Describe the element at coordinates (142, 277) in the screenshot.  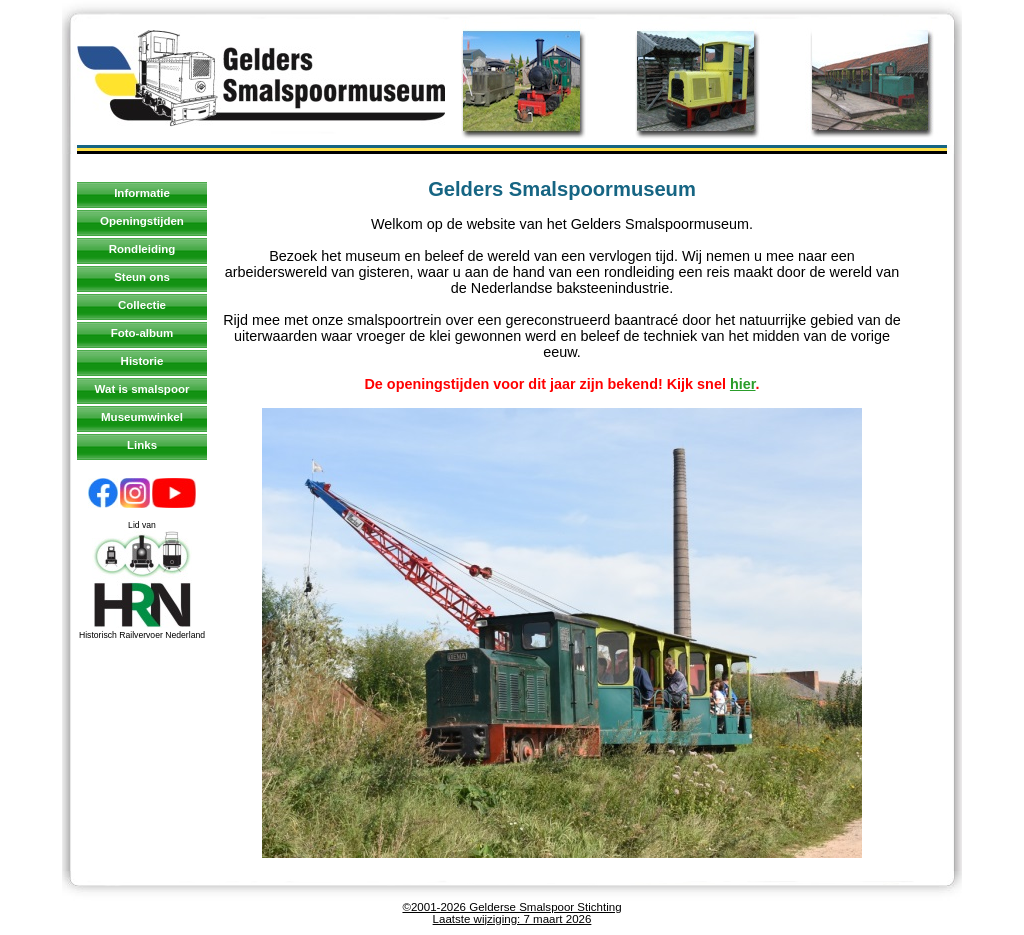
I see `Steun ons` at that location.